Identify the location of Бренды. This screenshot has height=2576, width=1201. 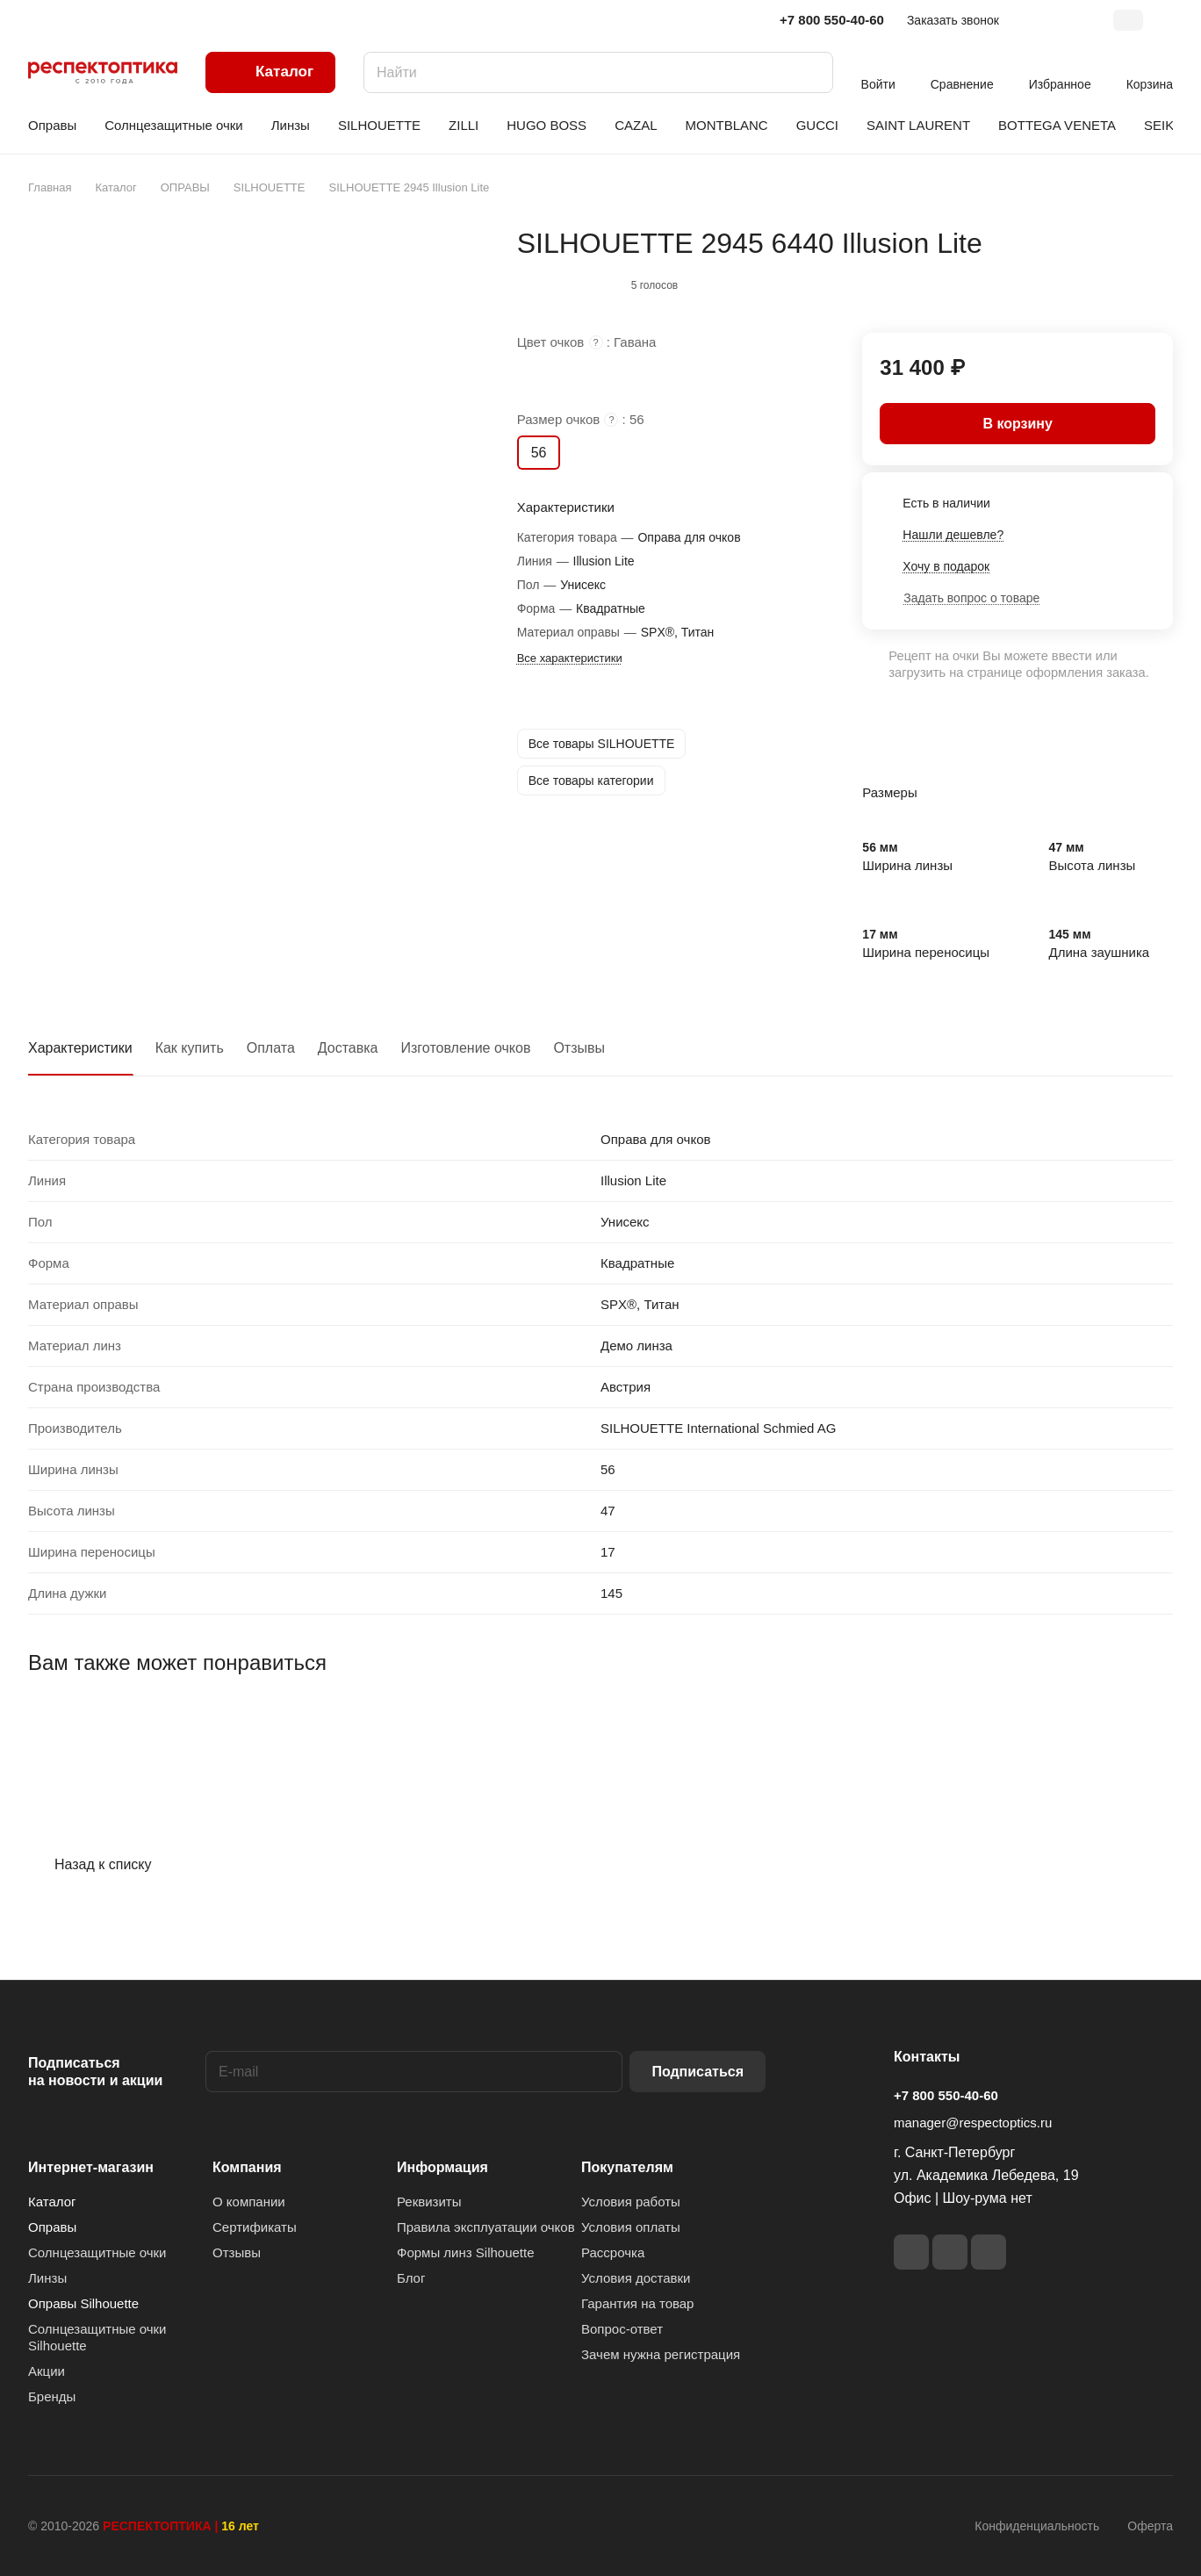
(52, 2396).